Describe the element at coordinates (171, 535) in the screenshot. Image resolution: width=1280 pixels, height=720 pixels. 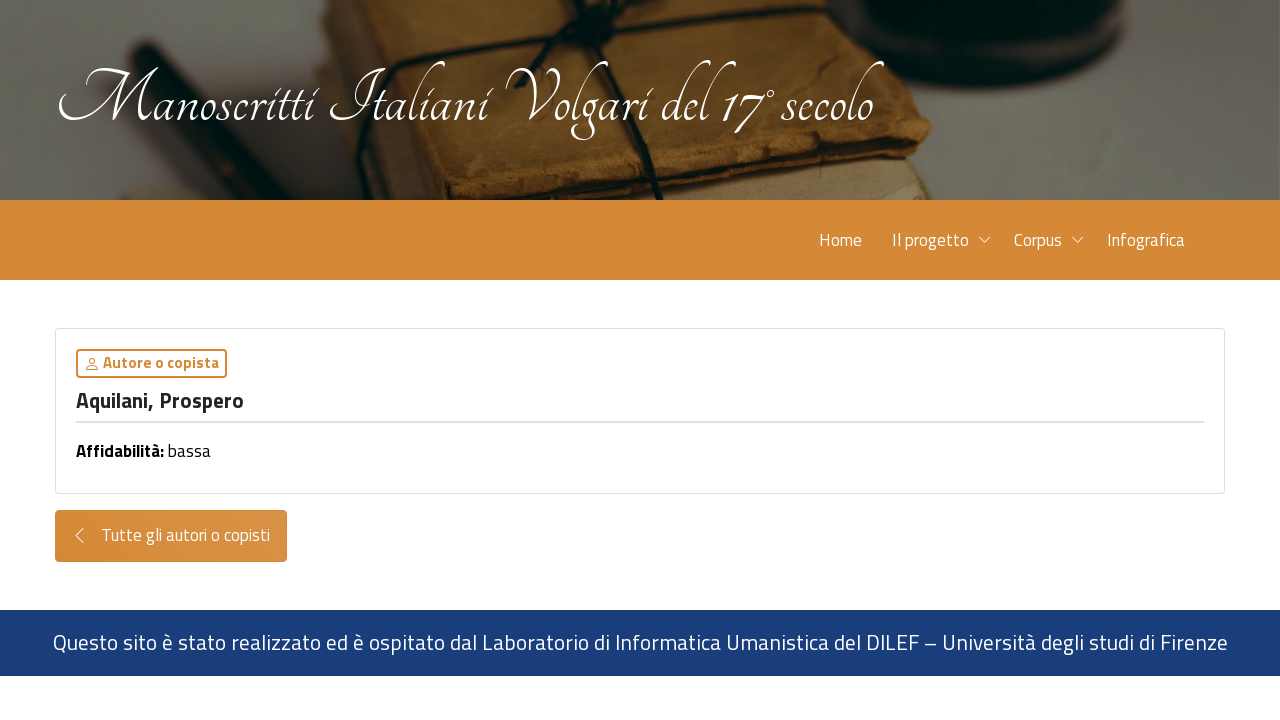
I see `Tutte gli autori o copisti` at that location.